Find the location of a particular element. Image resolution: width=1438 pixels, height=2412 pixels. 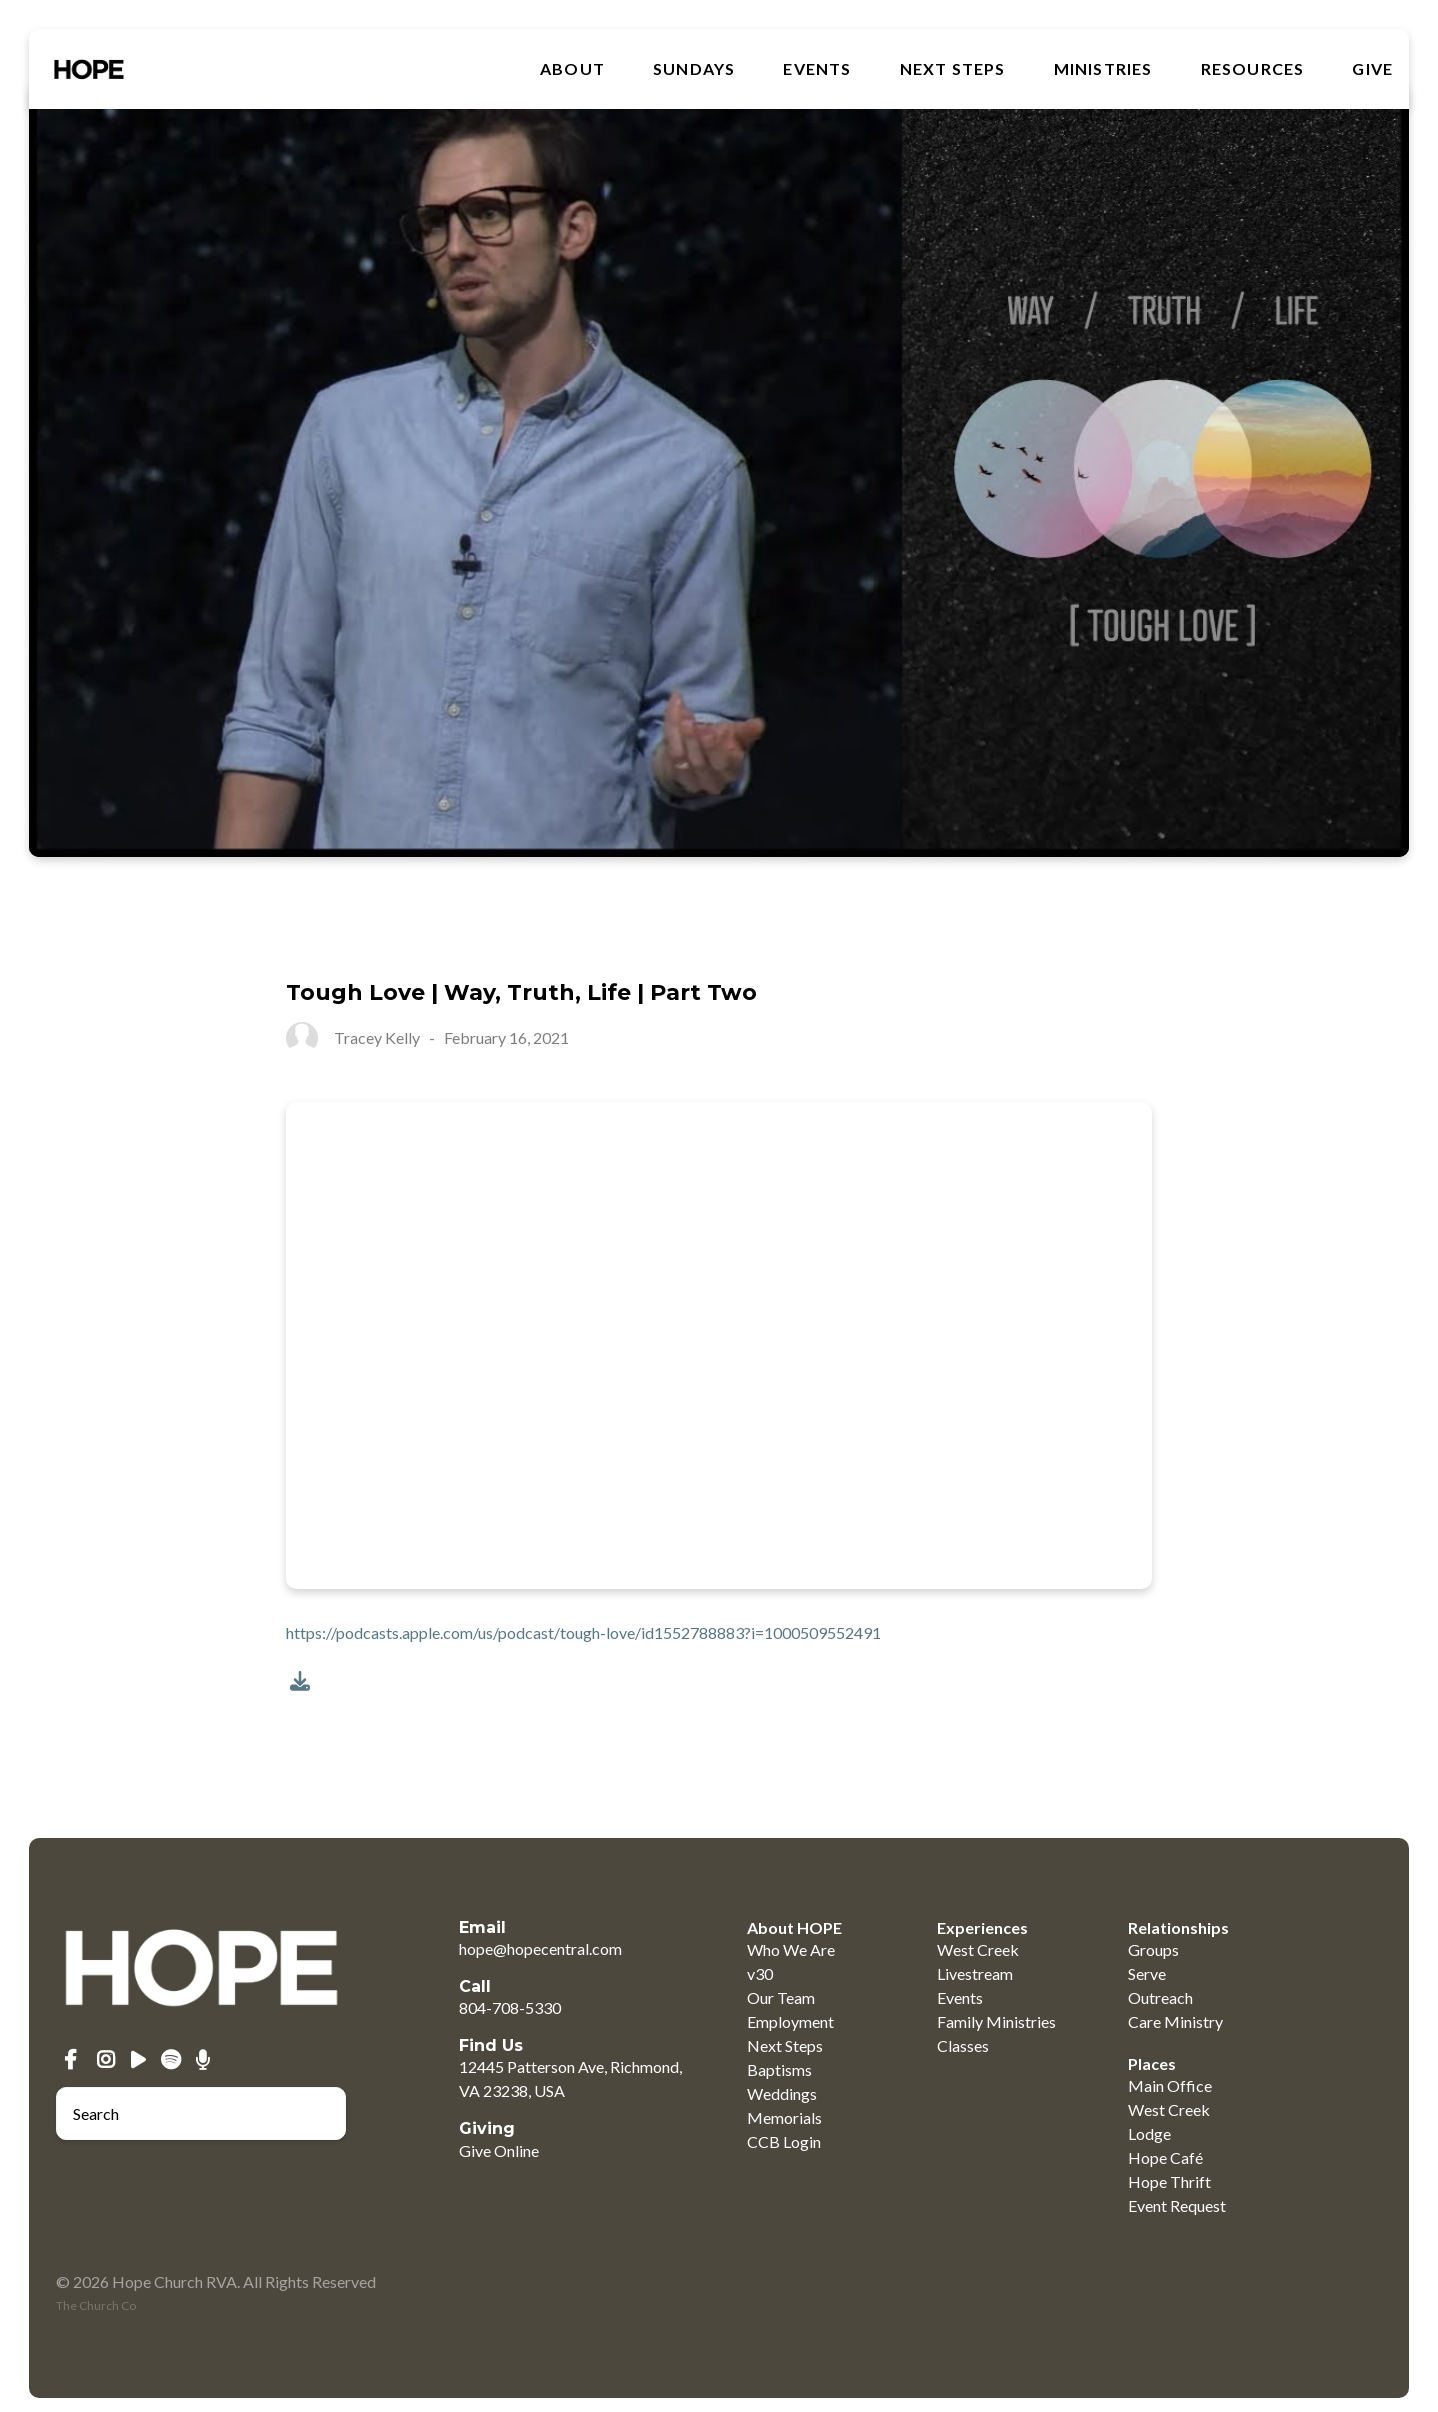

Events is located at coordinates (817, 69).